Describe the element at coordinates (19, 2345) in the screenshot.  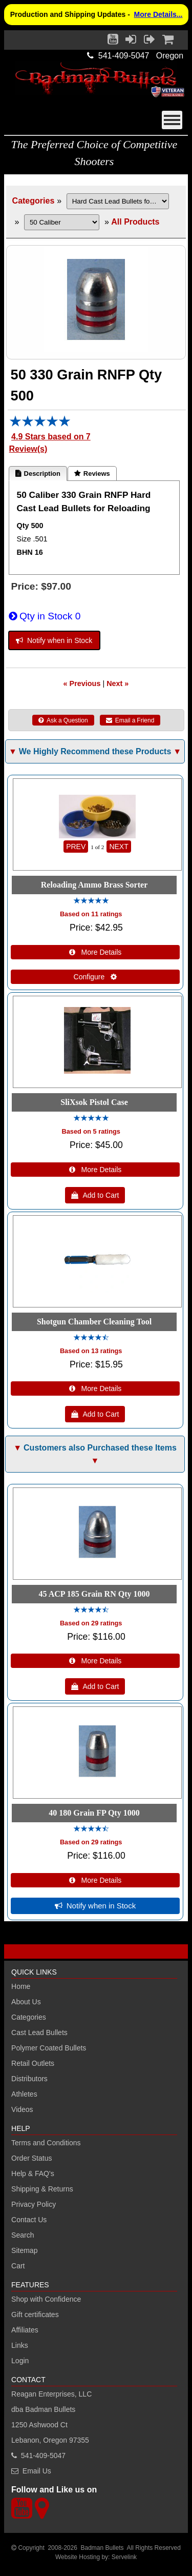
I see `Links` at that location.